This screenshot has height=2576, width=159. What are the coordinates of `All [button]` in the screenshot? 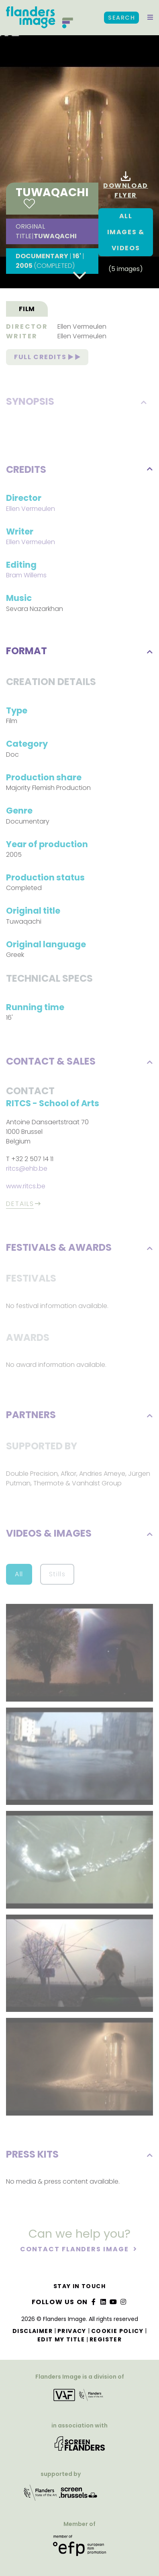 It's located at (19, 1574).